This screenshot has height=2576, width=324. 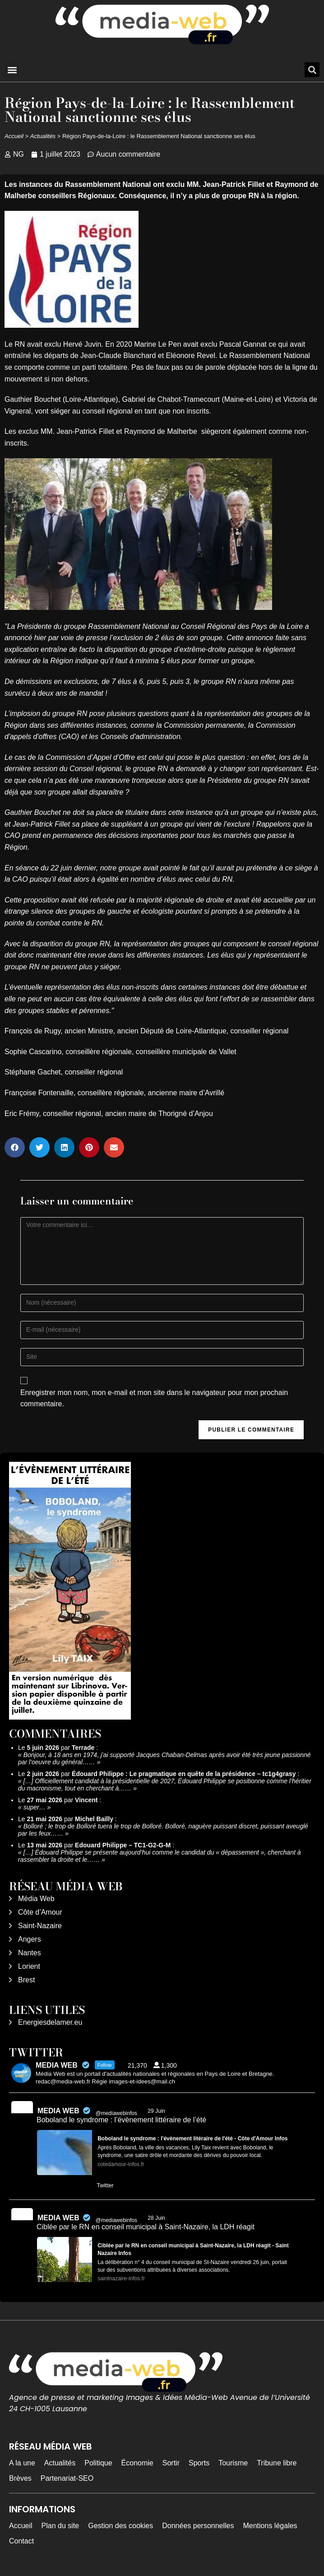 I want to click on Actualités, so click(x=43, y=136).